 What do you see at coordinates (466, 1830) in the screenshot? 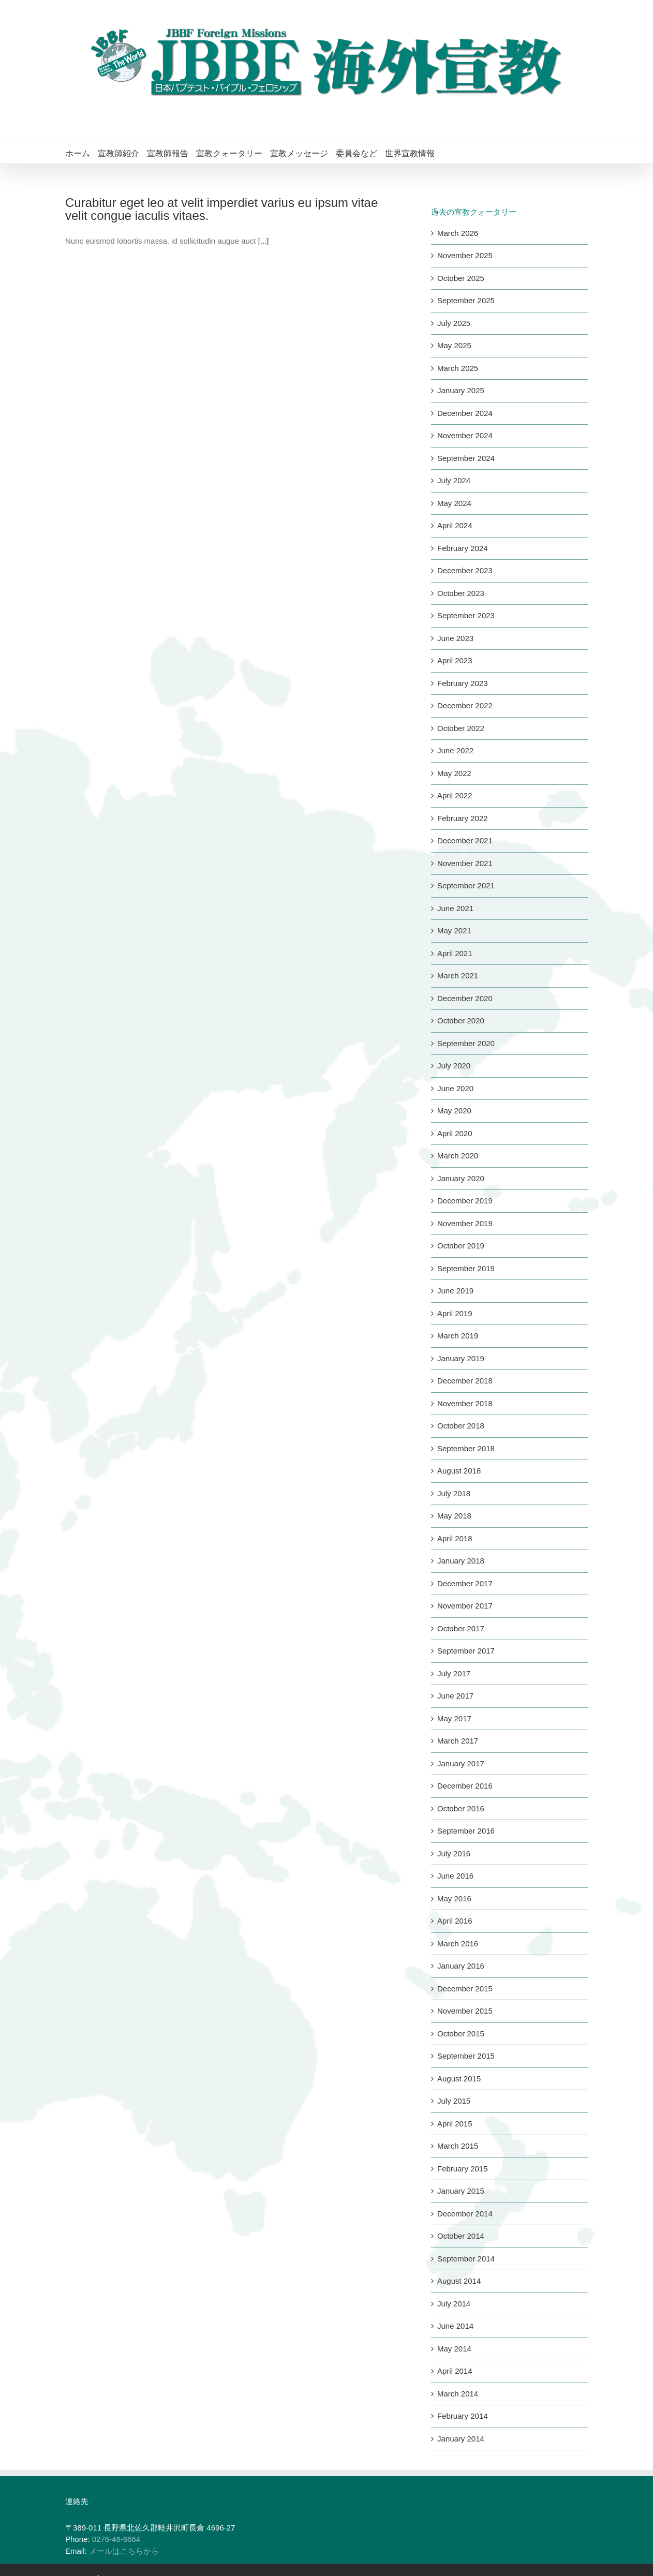
I see `September 2016` at bounding box center [466, 1830].